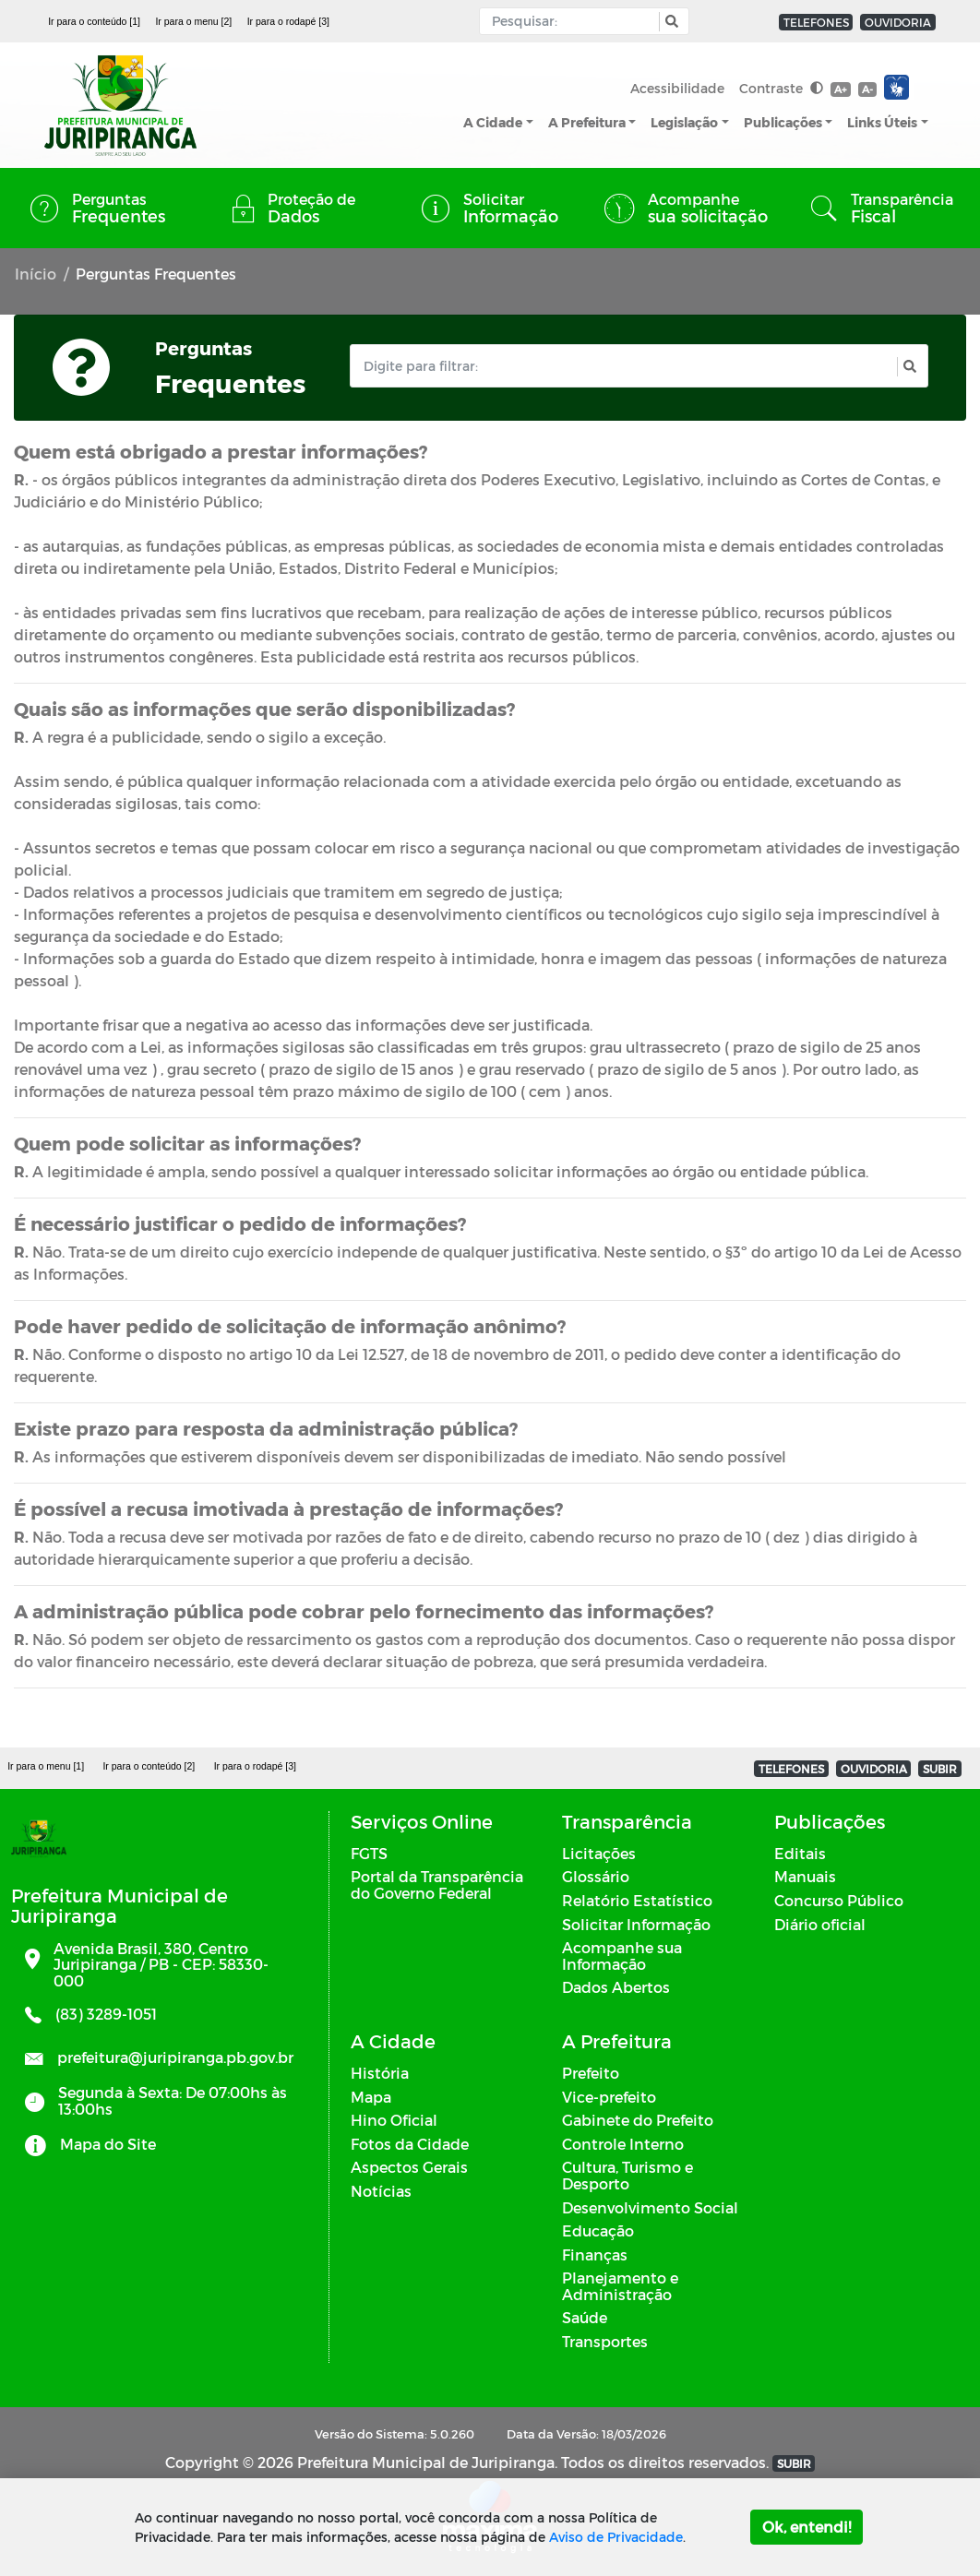 Image resolution: width=980 pixels, height=2576 pixels. Describe the element at coordinates (587, 122) in the screenshot. I see `A Prefeitura` at that location.